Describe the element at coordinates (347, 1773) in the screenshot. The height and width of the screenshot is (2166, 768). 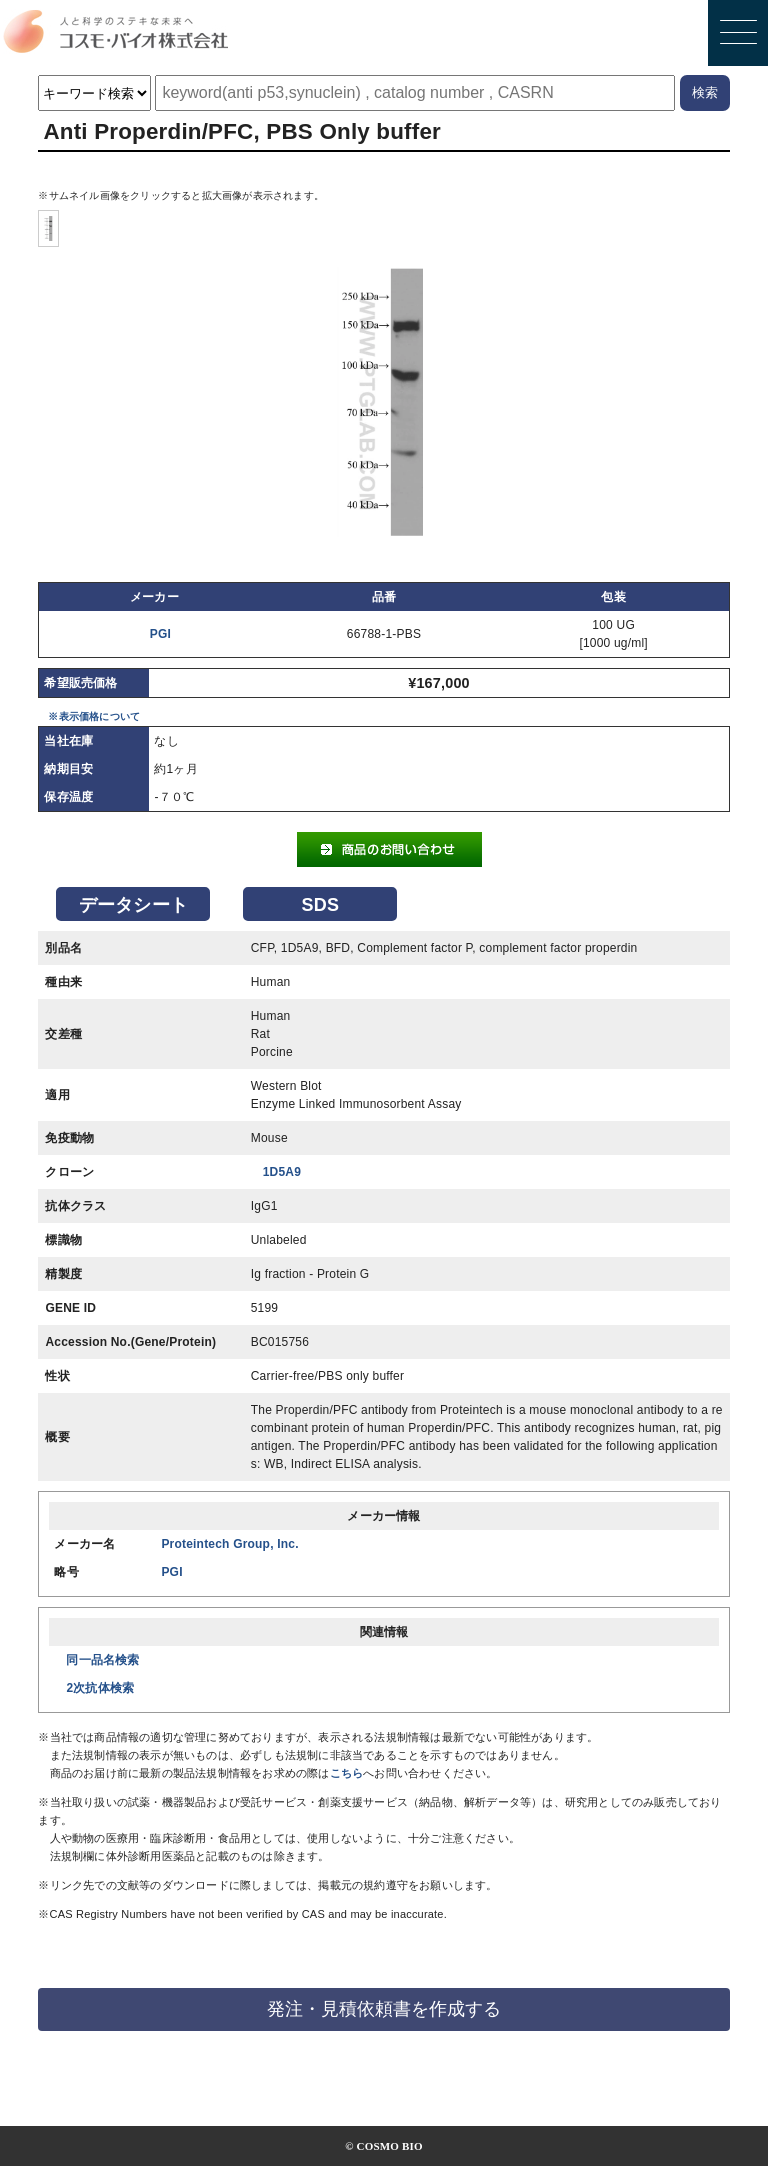
I see `こちら` at that location.